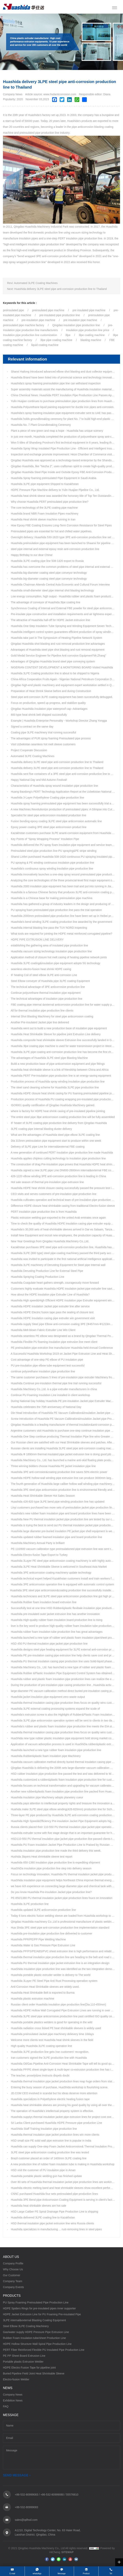  Describe the element at coordinates (49, 927) in the screenshot. I see `Huashida internal blasting line pass the TUV NORD inspecting` at that location.